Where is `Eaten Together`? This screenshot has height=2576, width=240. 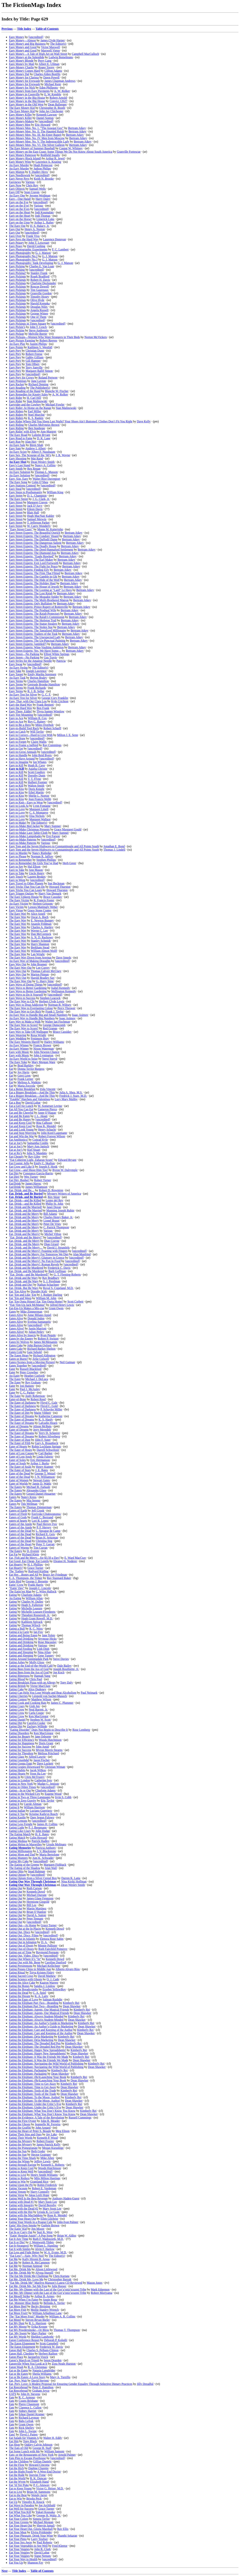
Eaten Together is located at coordinates (18, 1365).